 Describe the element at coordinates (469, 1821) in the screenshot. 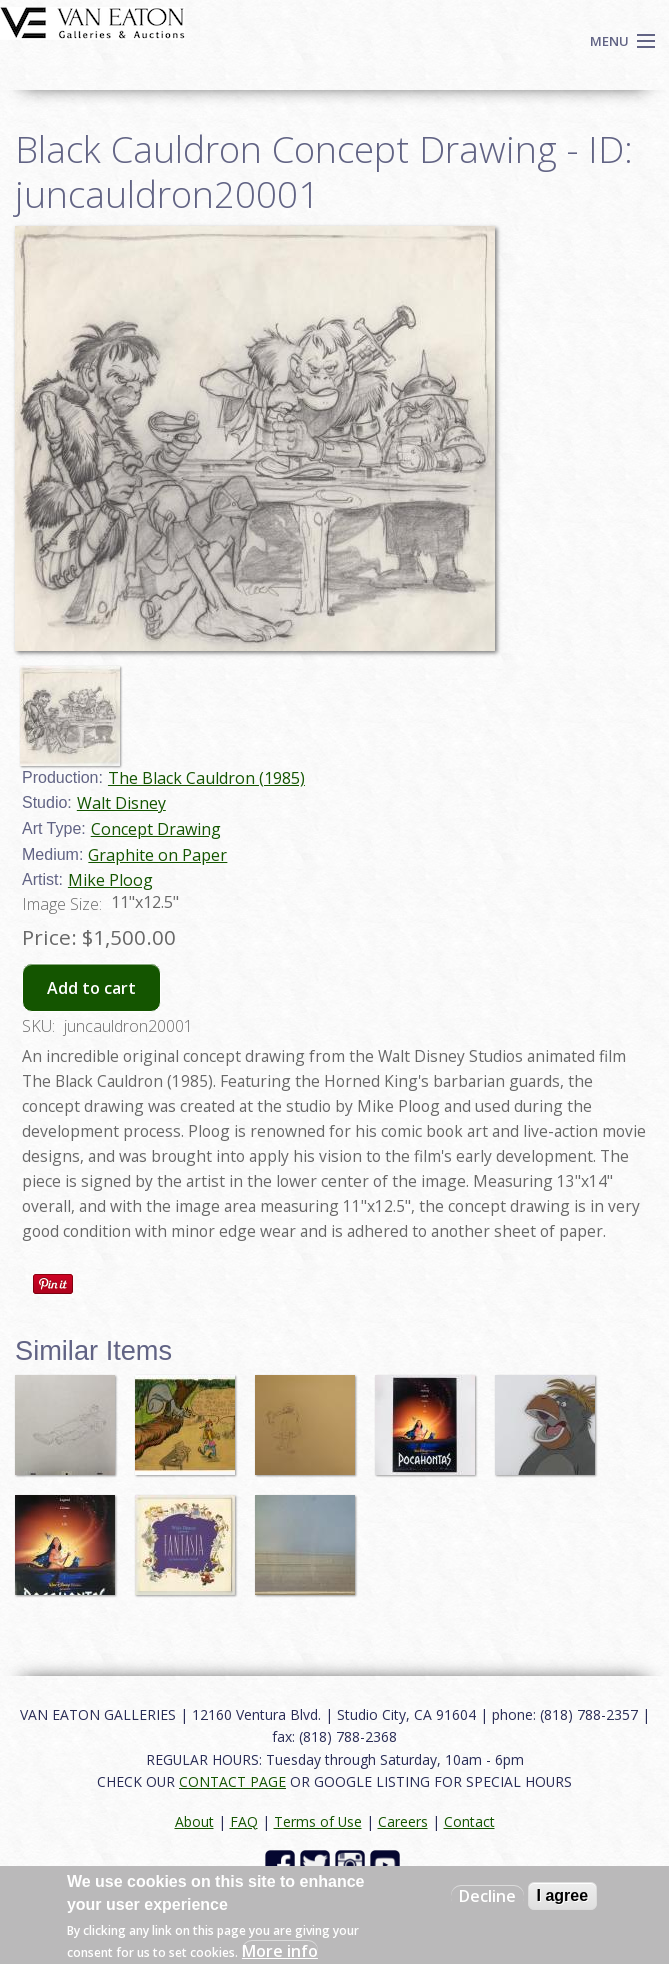

I see `Contact` at that location.